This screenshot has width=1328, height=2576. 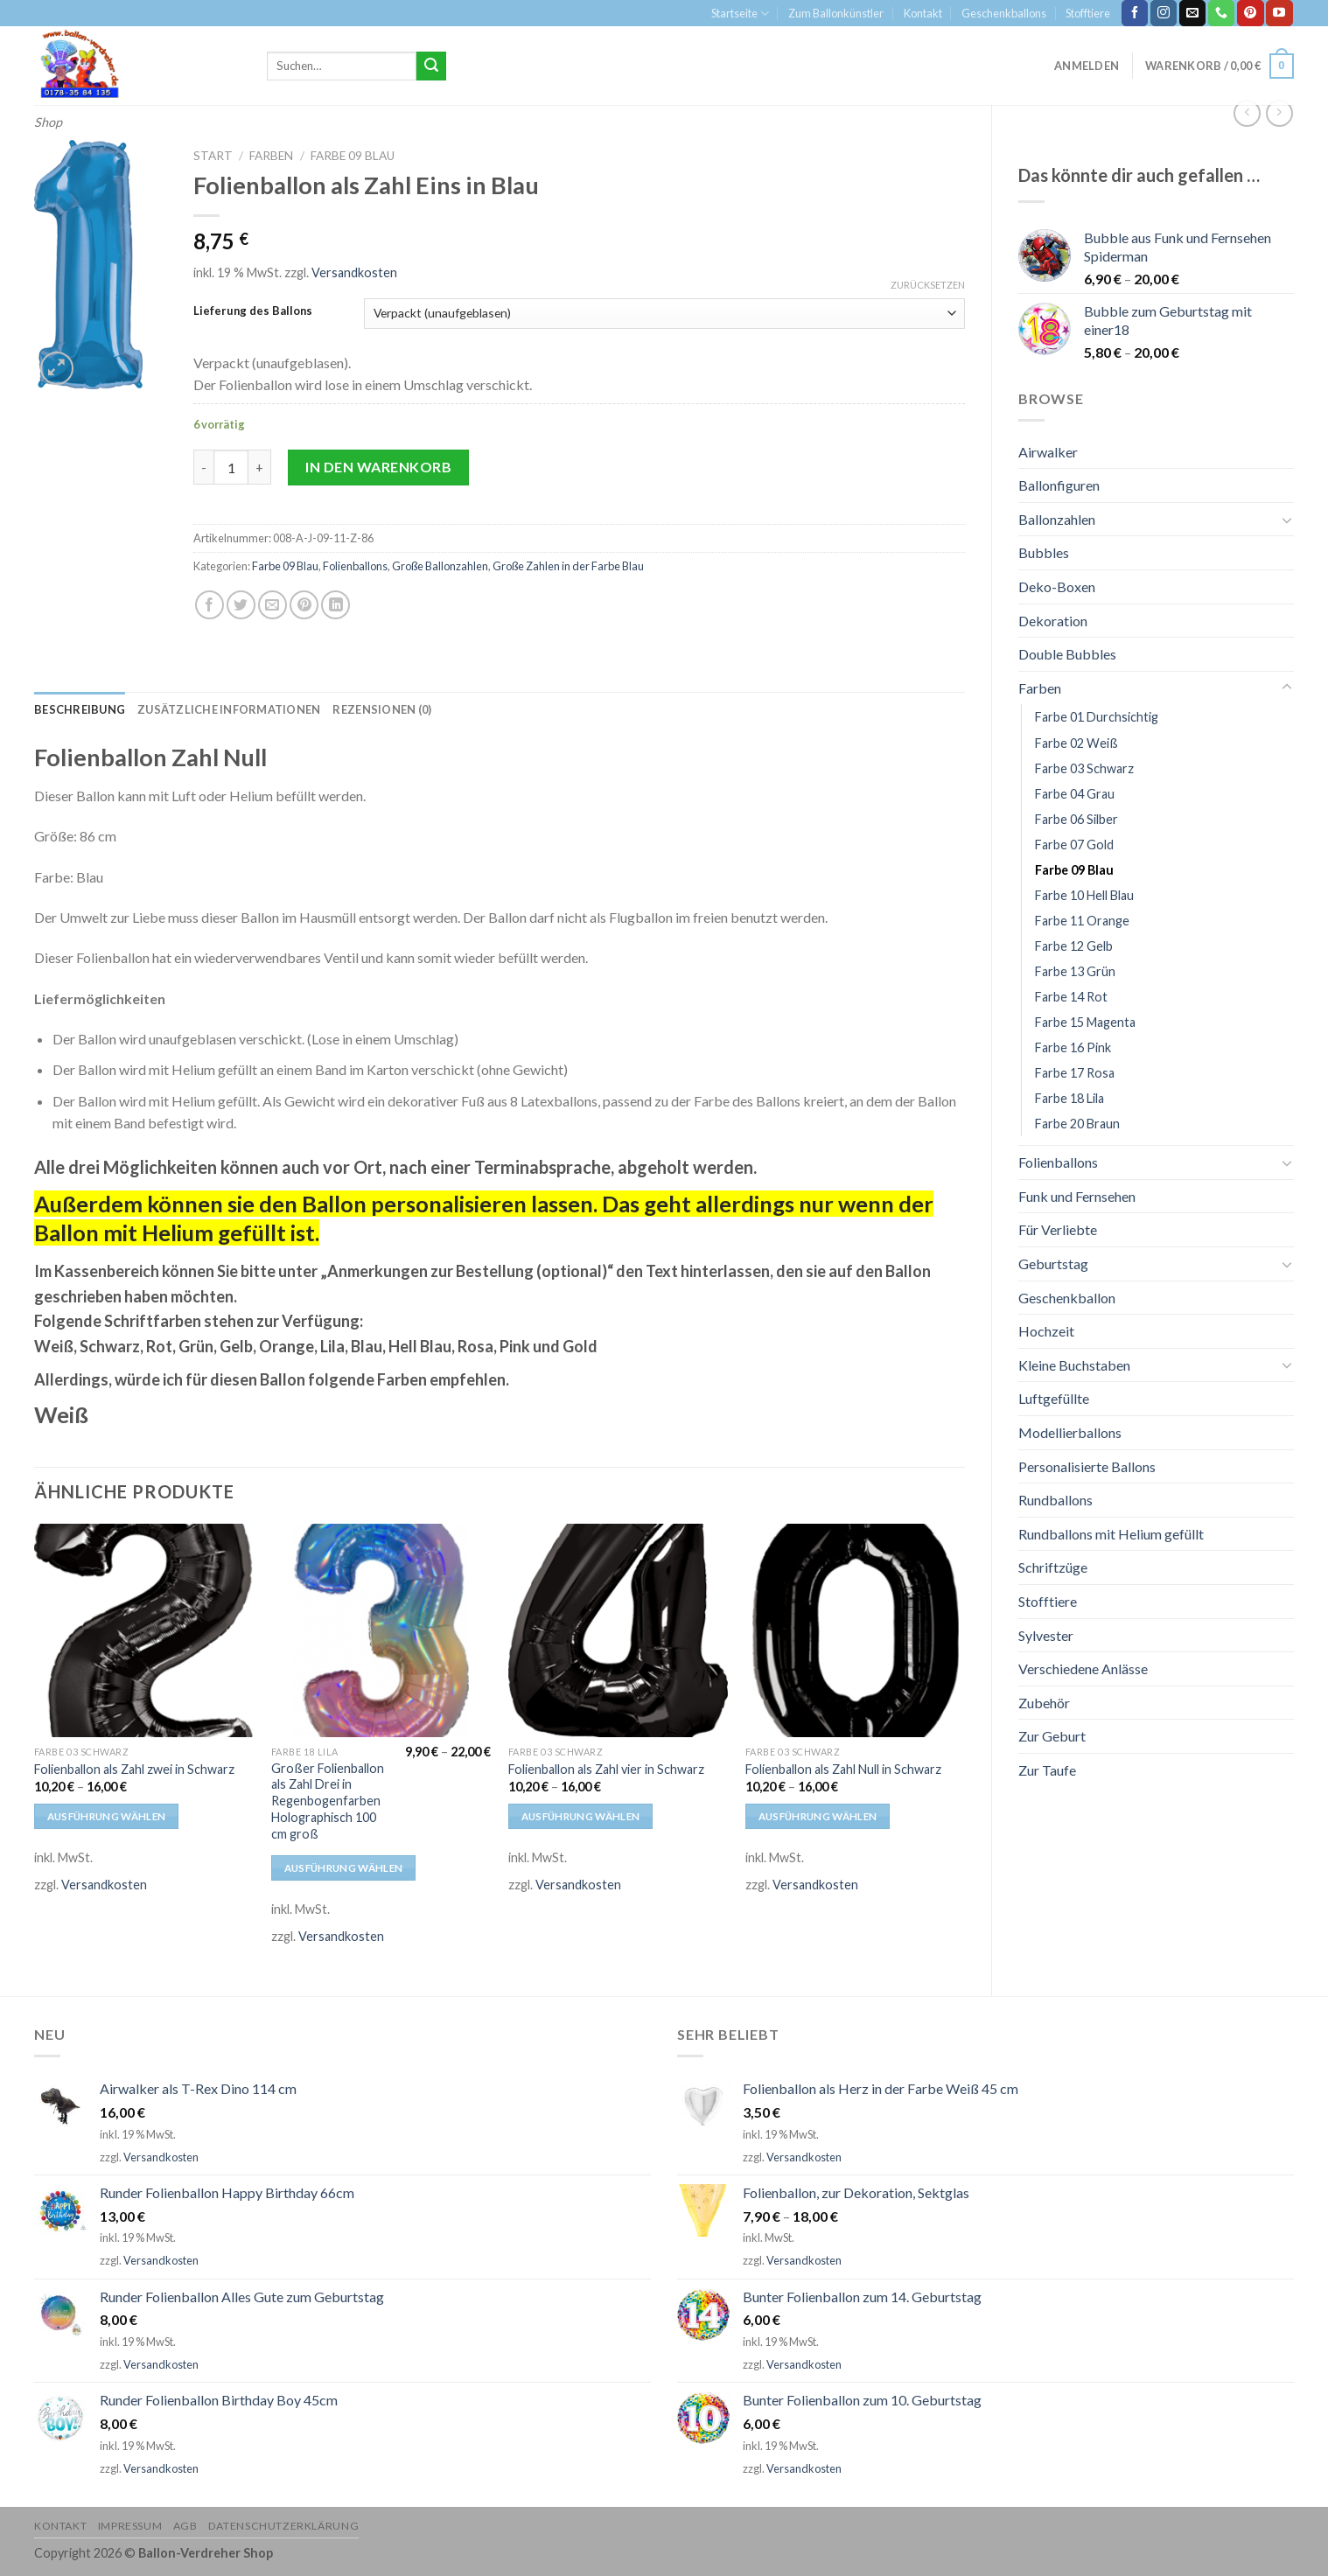 I want to click on [Share on LinkedIn], so click(x=335, y=604).